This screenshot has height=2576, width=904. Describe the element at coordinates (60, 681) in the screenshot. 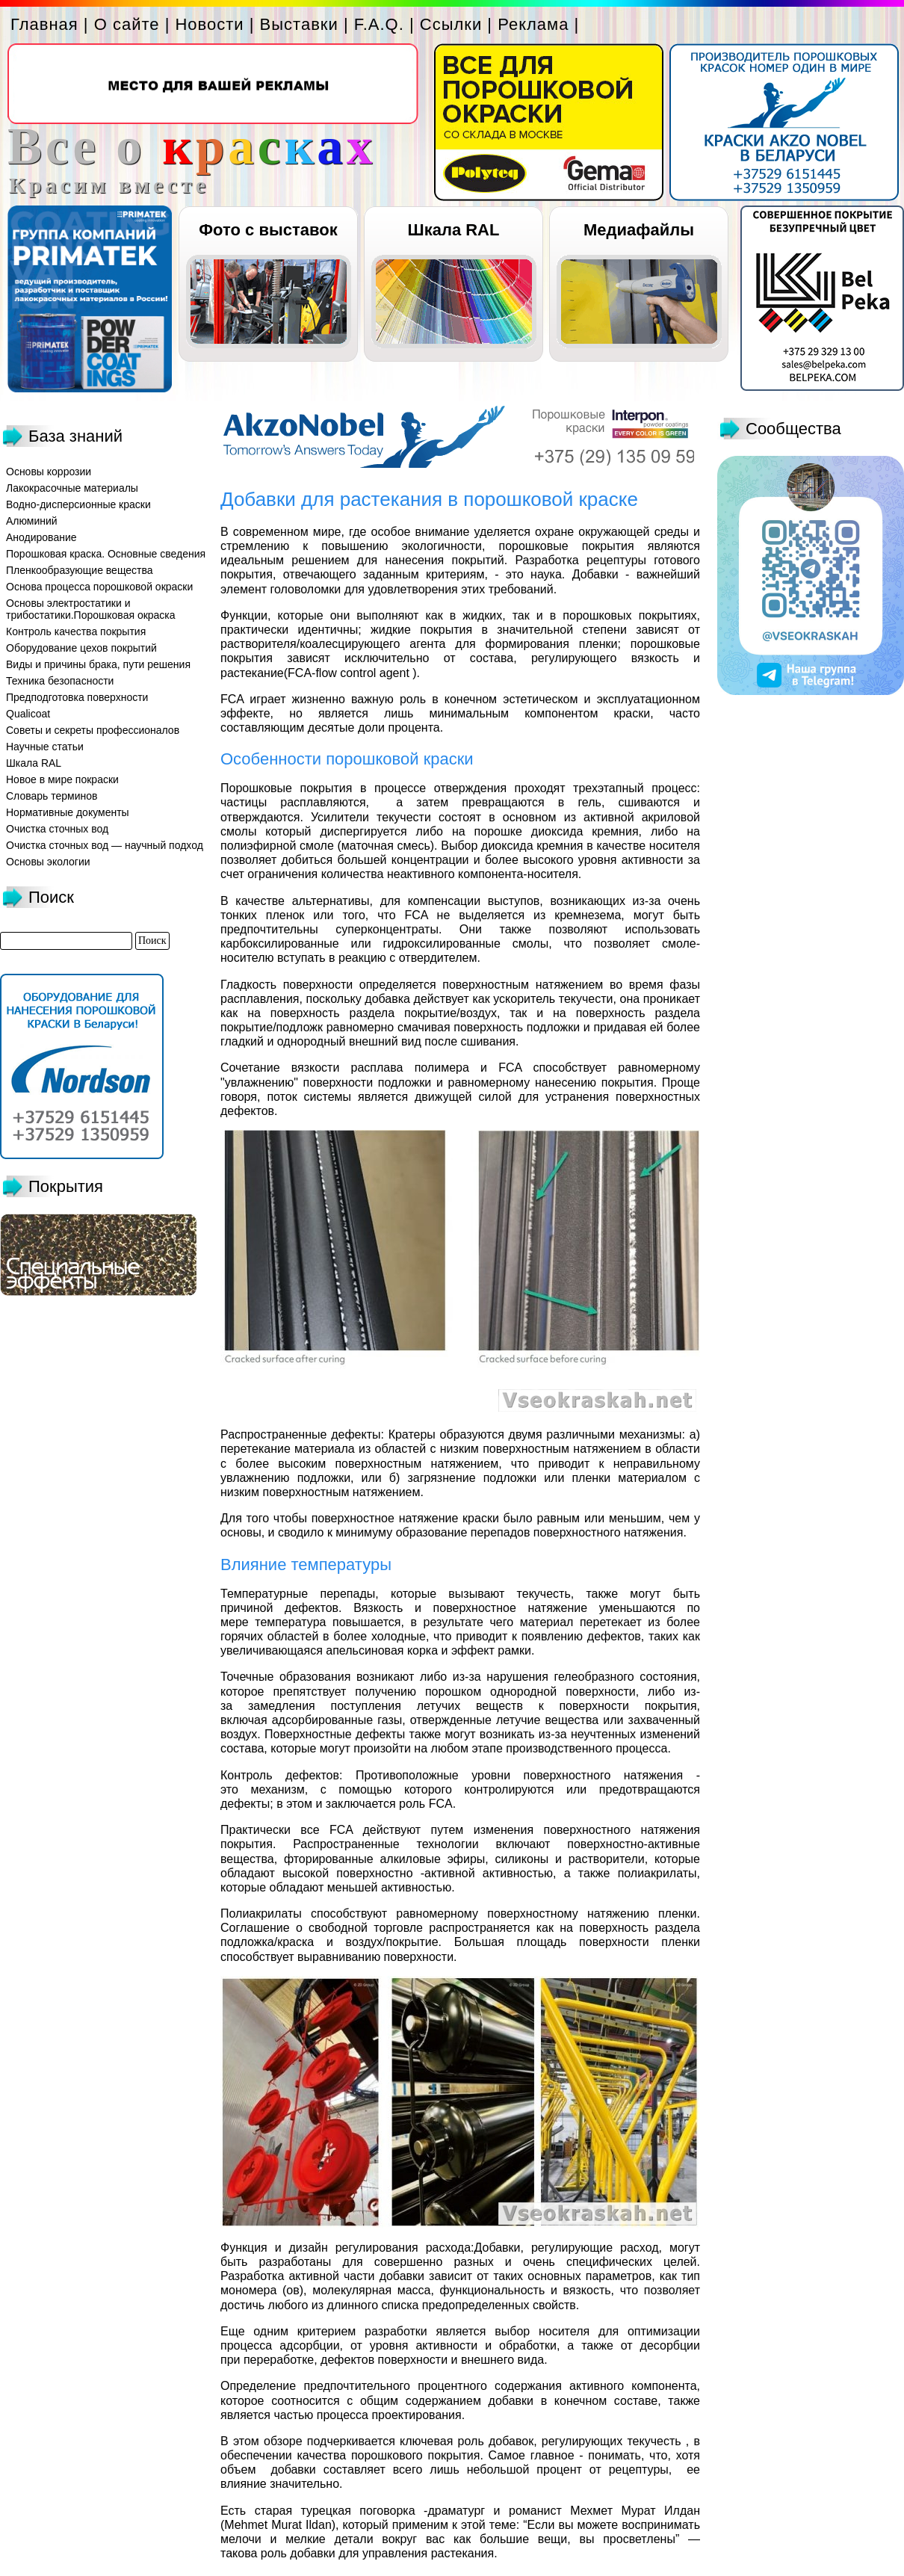

I see `Техника безопасности` at that location.